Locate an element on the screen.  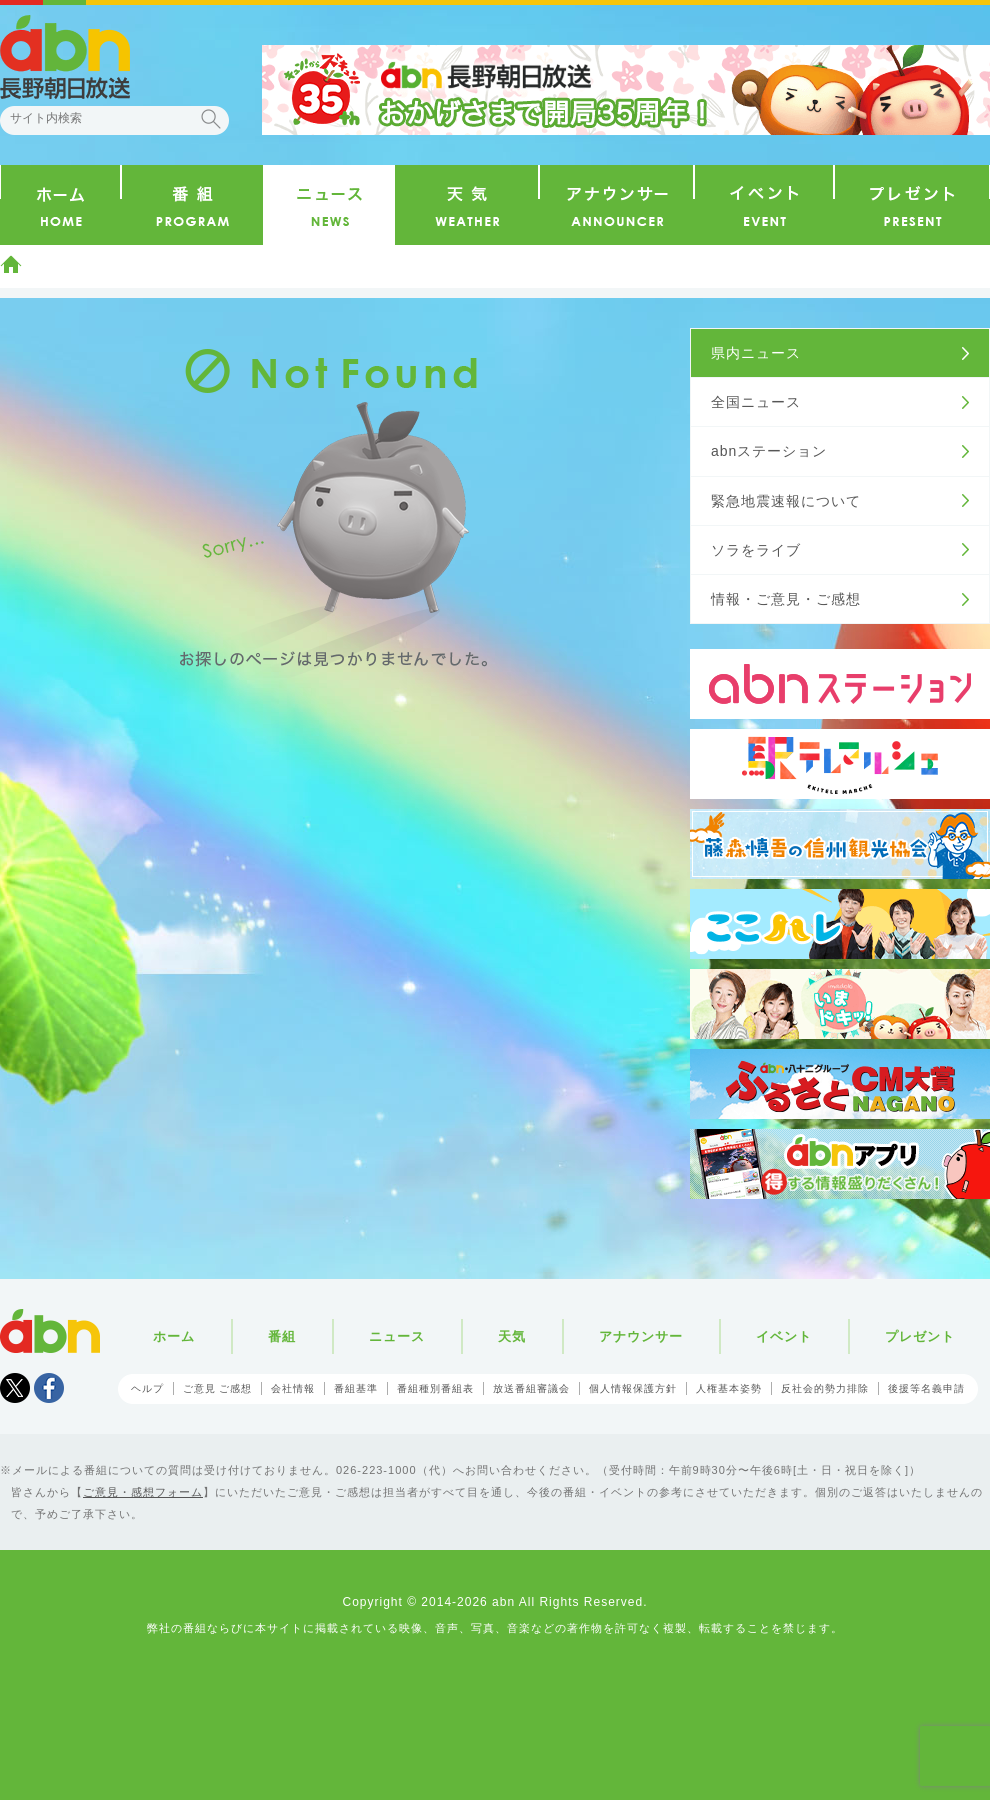
緊急地震速報について is located at coordinates (786, 501).